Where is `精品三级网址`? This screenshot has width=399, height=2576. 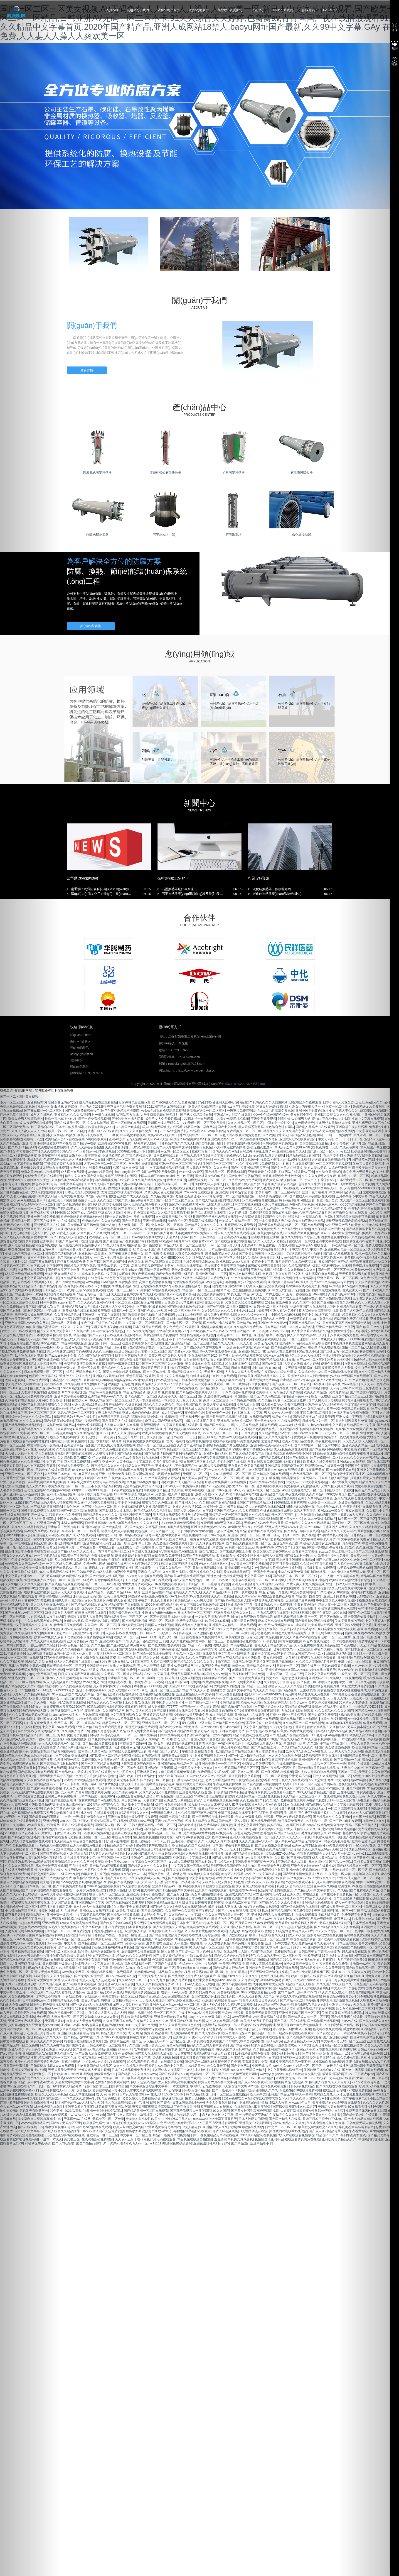 精品三级网址 is located at coordinates (207, 1437).